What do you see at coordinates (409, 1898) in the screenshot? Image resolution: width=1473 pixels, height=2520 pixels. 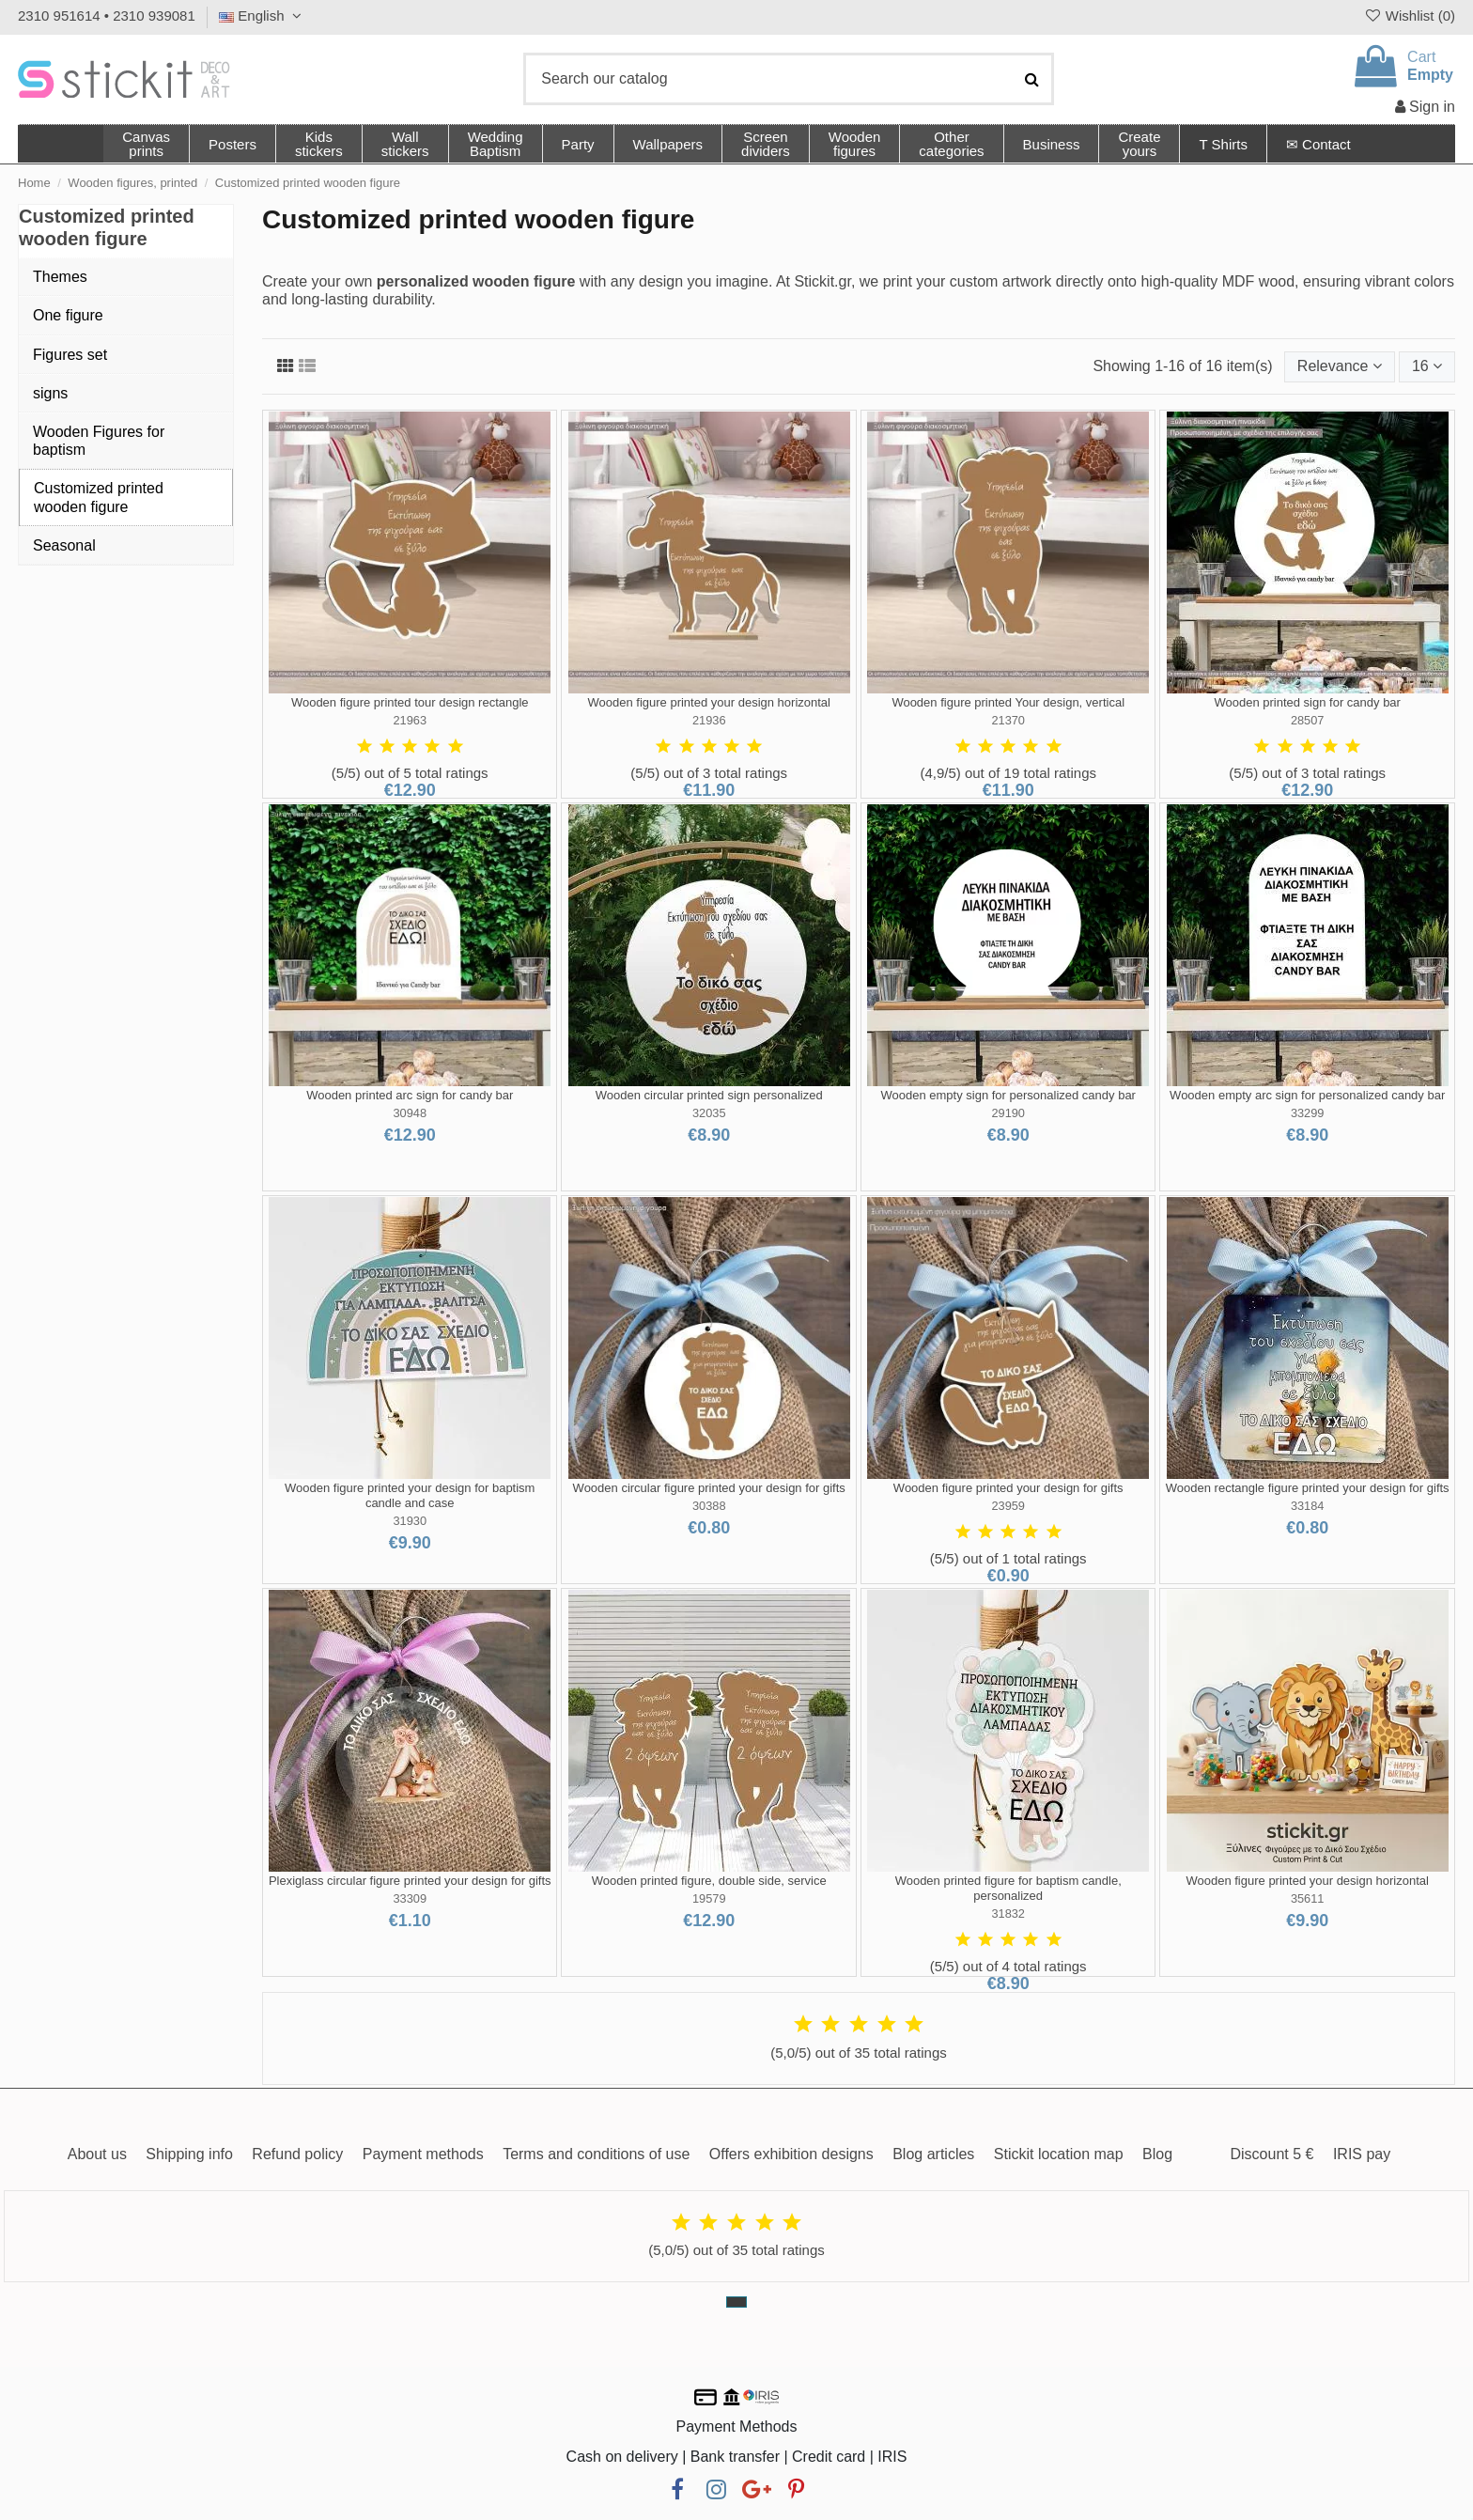 I see `33309` at bounding box center [409, 1898].